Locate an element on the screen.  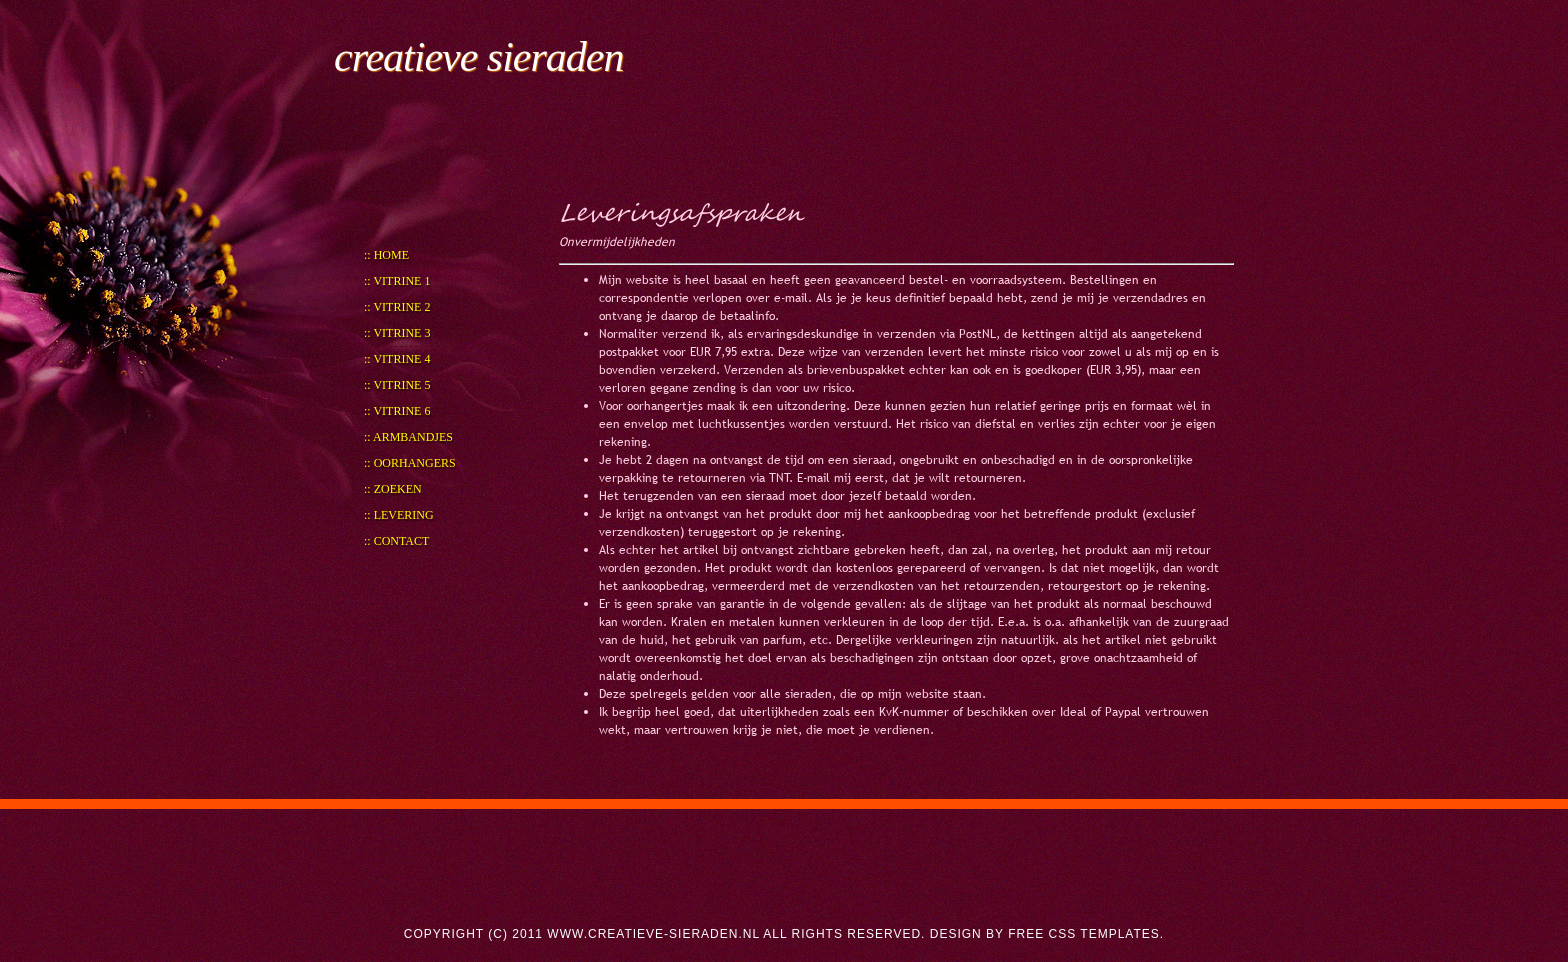
:: Zoeken is located at coordinates (393, 489).